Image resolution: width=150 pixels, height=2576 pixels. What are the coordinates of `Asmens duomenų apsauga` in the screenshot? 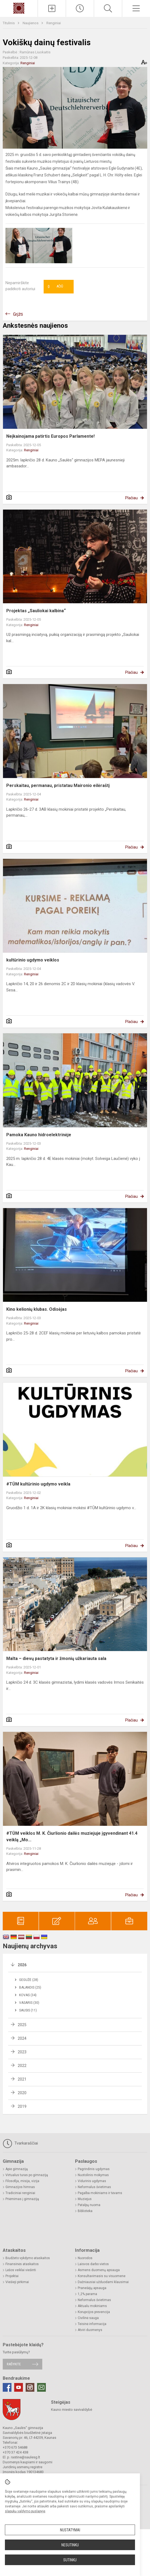 It's located at (99, 2270).